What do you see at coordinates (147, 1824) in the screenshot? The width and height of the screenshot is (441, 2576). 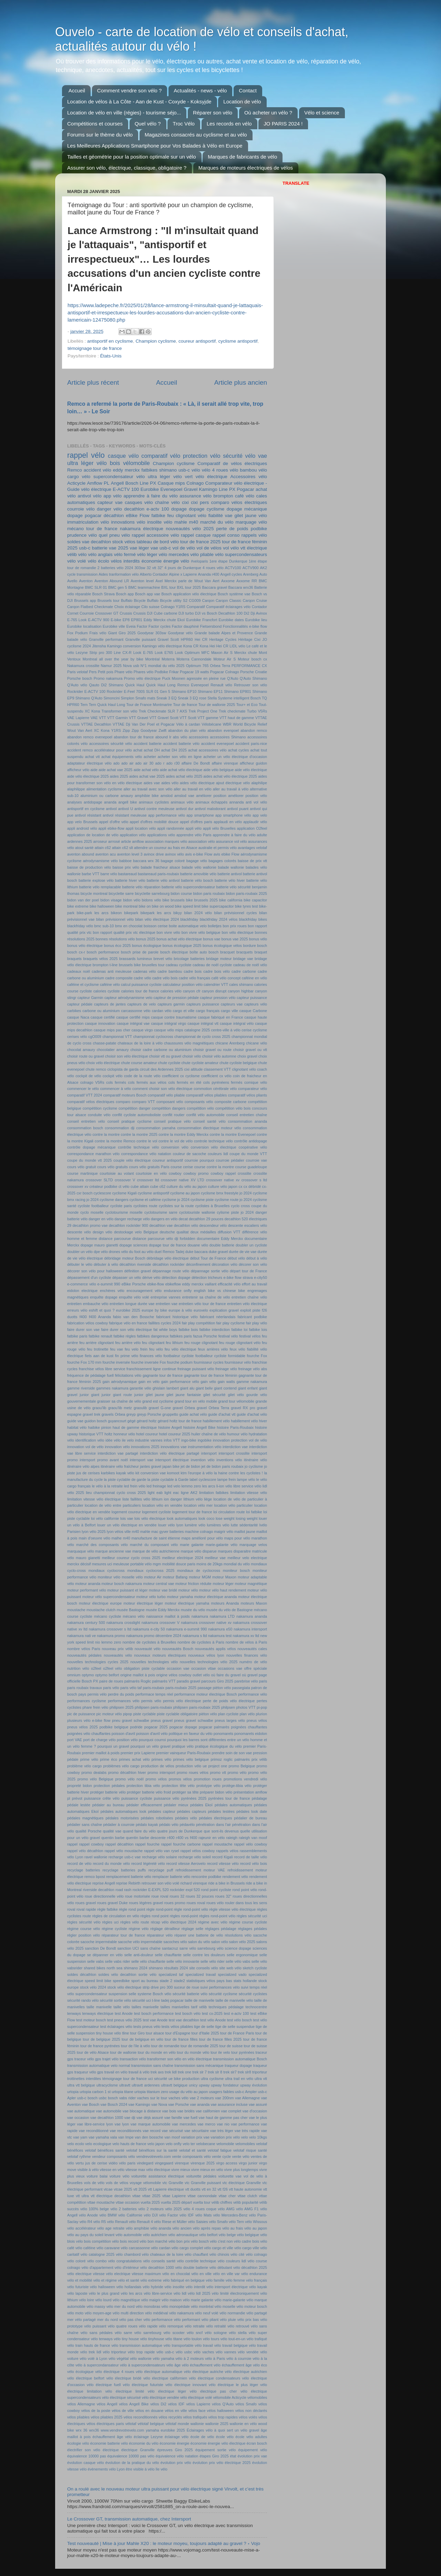 I see `pédalo kayak` at bounding box center [147, 1824].